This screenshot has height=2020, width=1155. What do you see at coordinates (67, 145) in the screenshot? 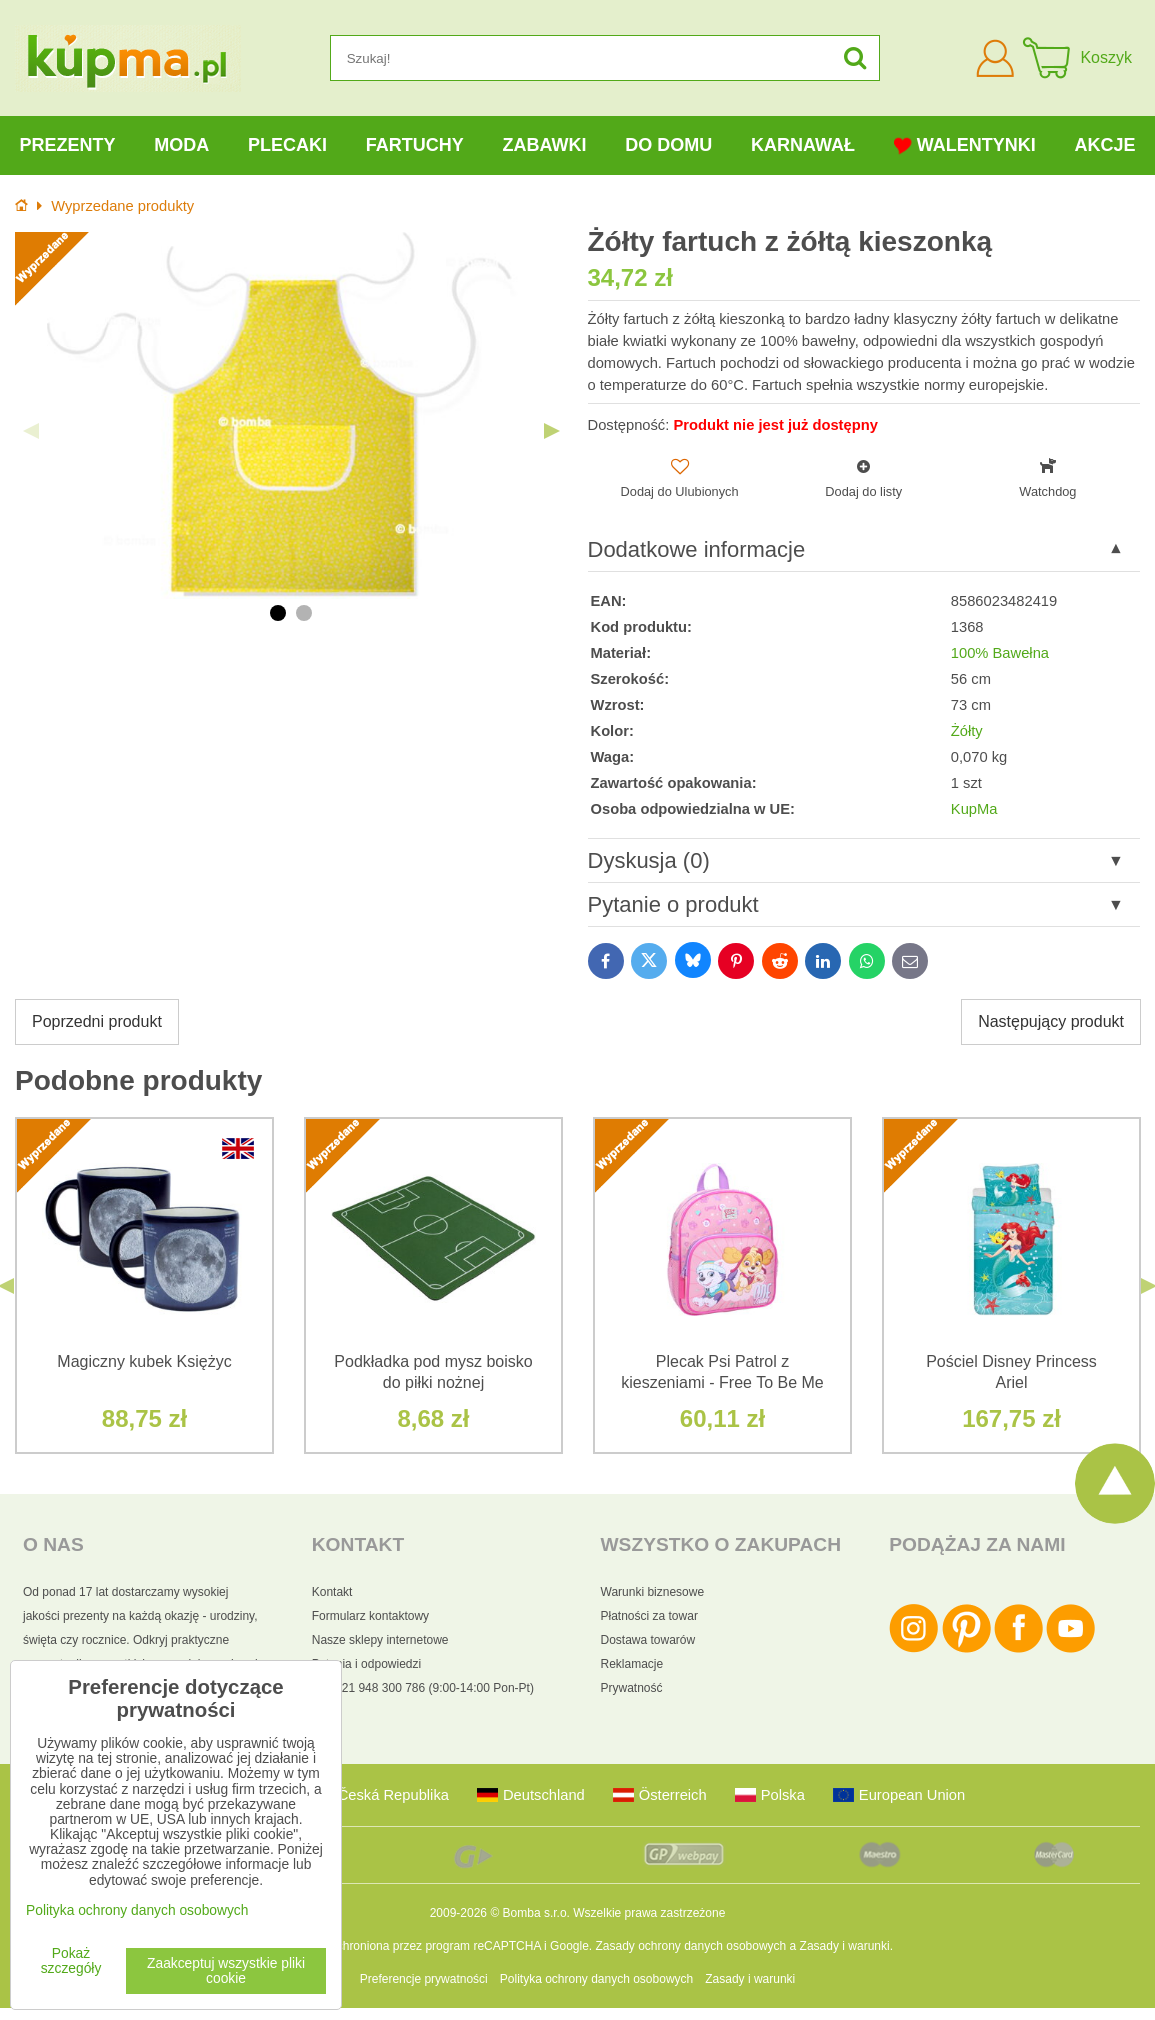
I see `Prezenty` at bounding box center [67, 145].